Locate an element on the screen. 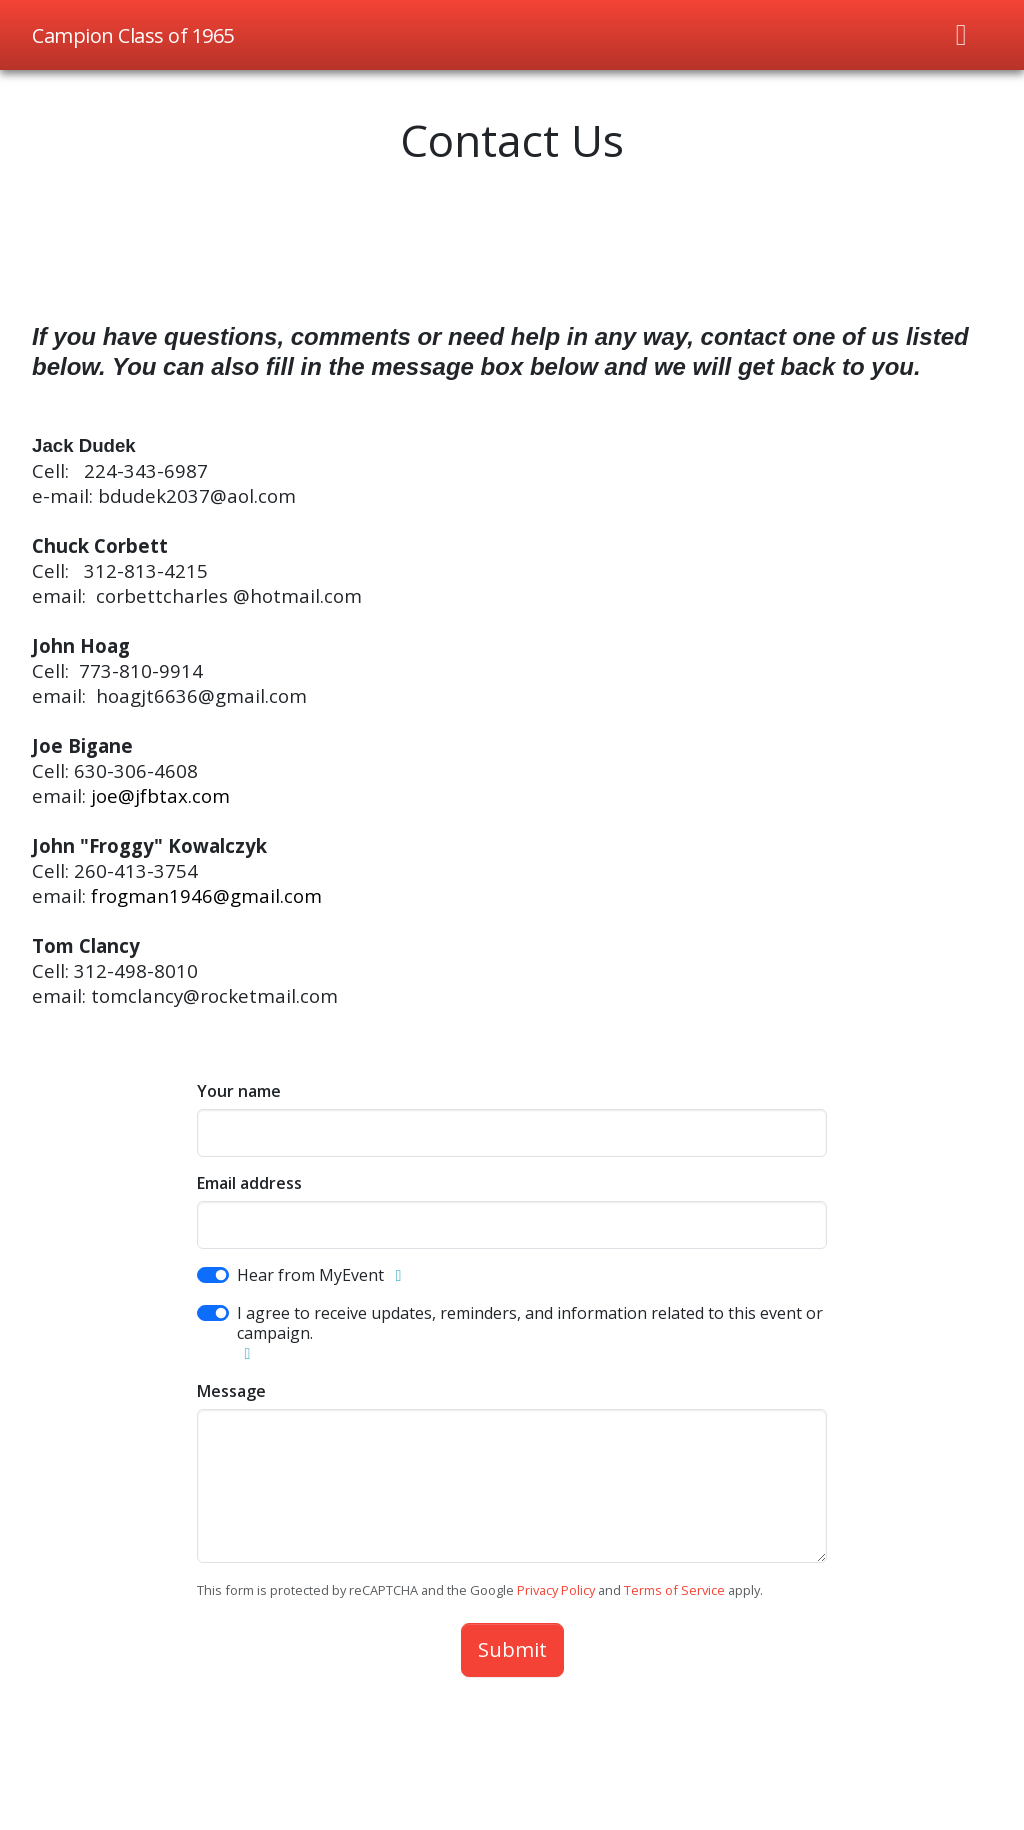  joe@jfbtax.com is located at coordinates (160, 795).